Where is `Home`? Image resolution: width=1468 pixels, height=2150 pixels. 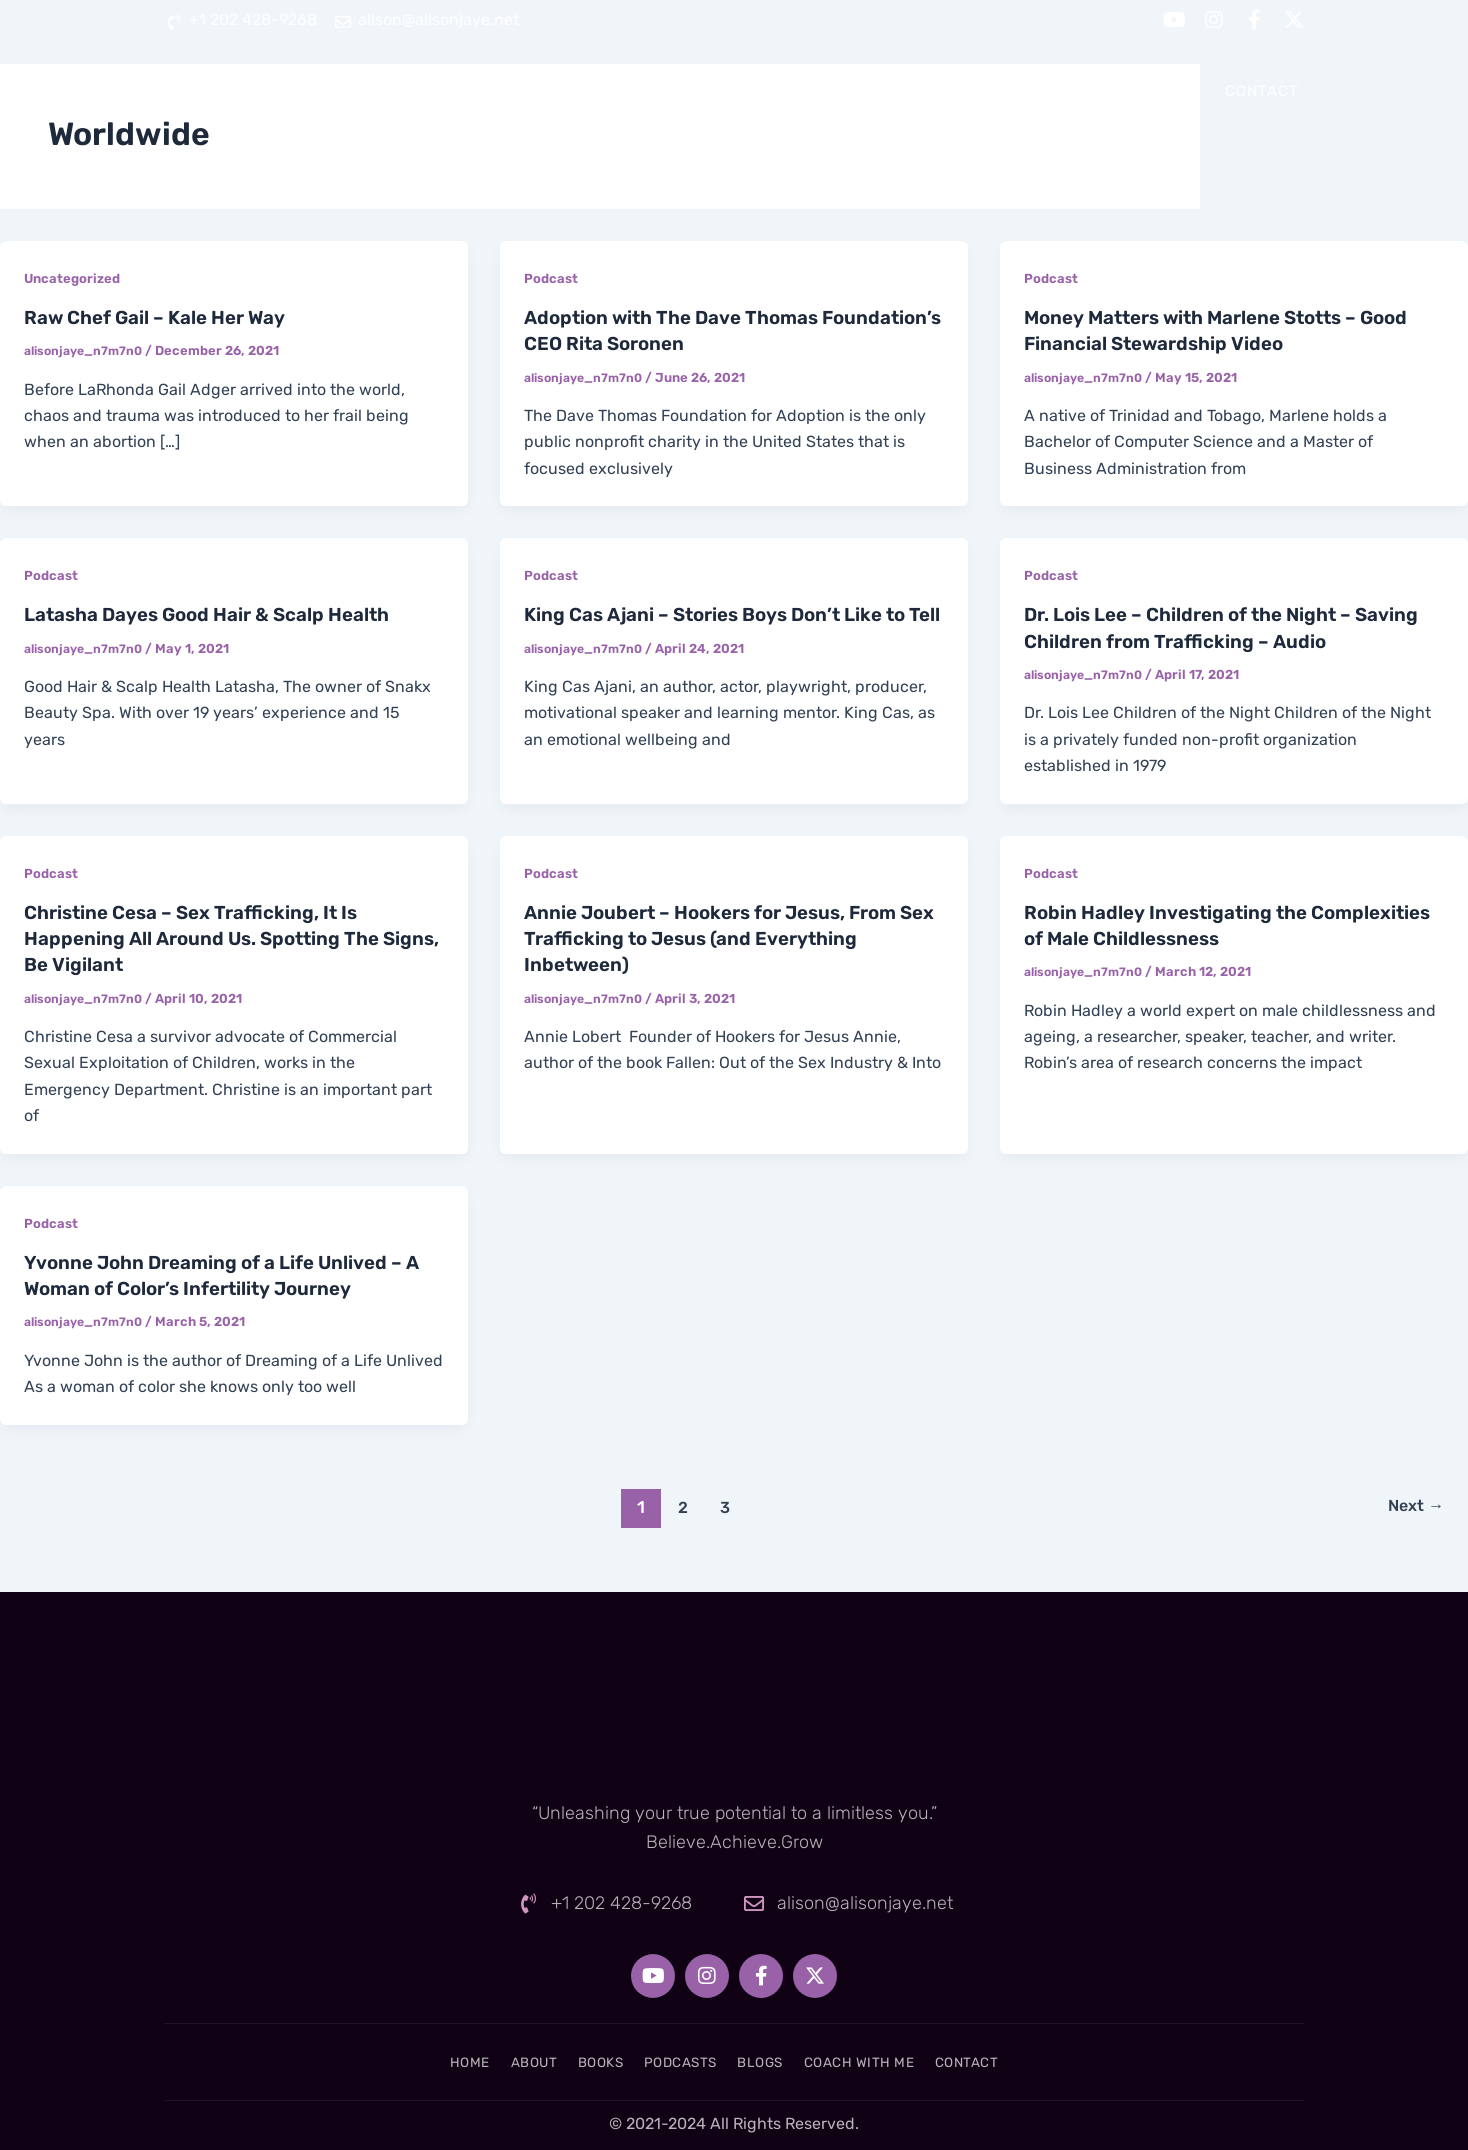
Home is located at coordinates (558, 91).